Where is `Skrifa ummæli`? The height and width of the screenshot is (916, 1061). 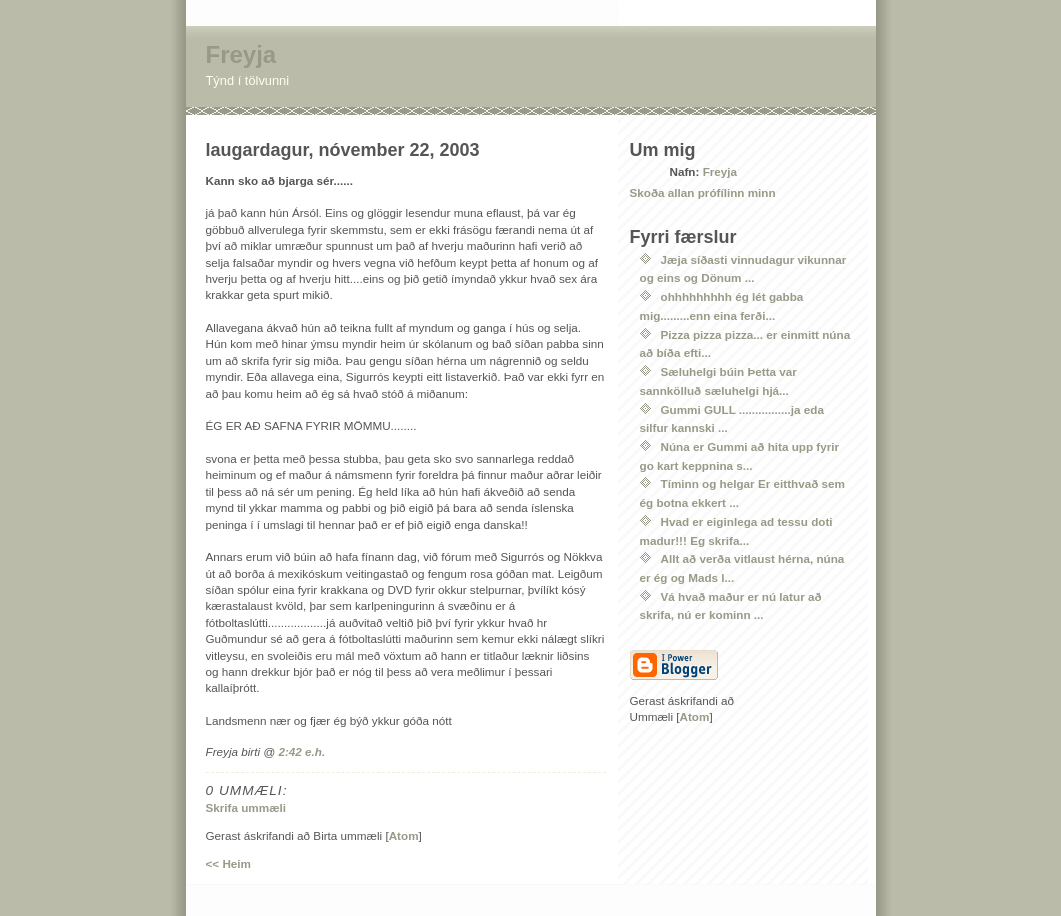 Skrifa ummæli is located at coordinates (246, 807).